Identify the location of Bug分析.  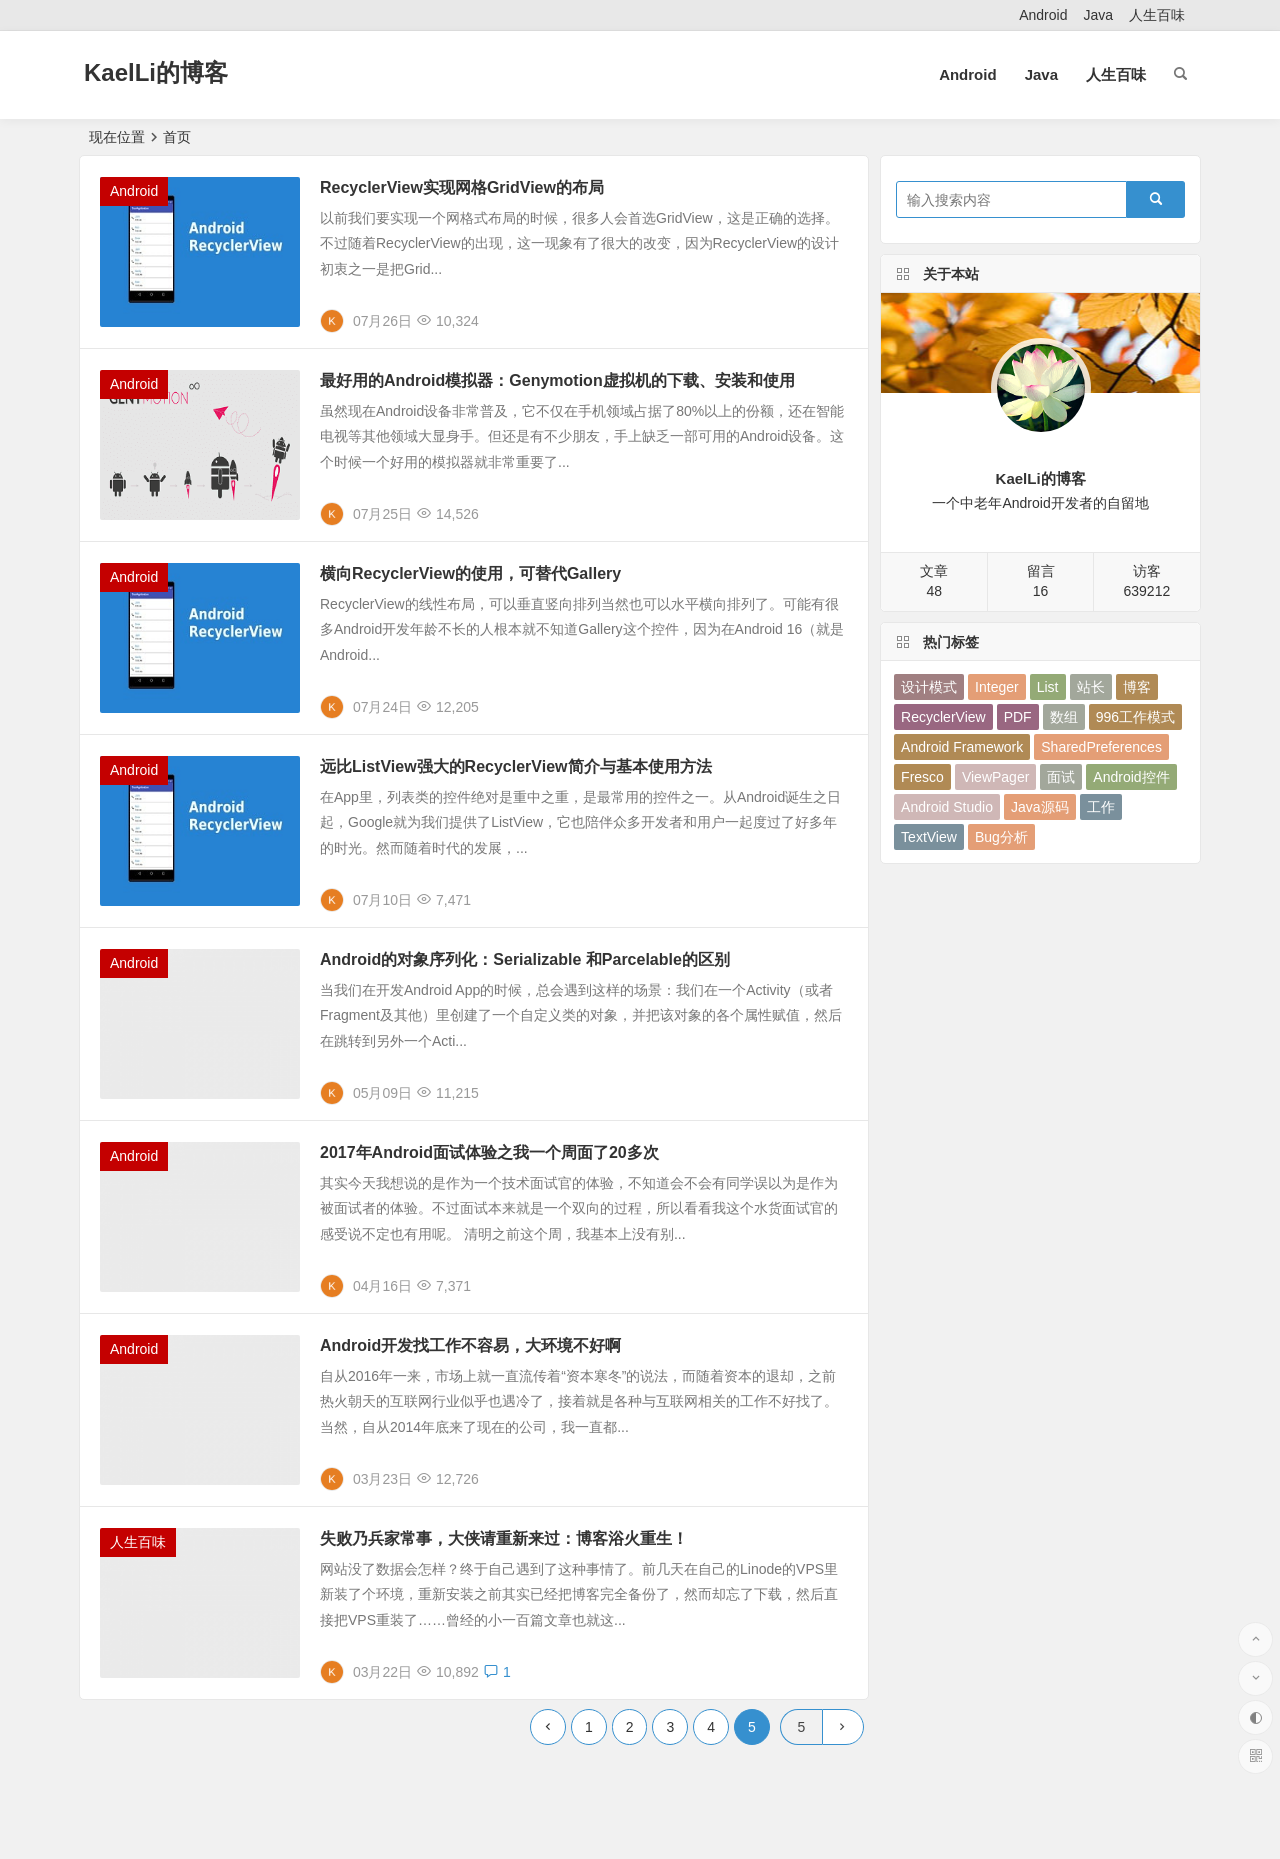
(1001, 837).